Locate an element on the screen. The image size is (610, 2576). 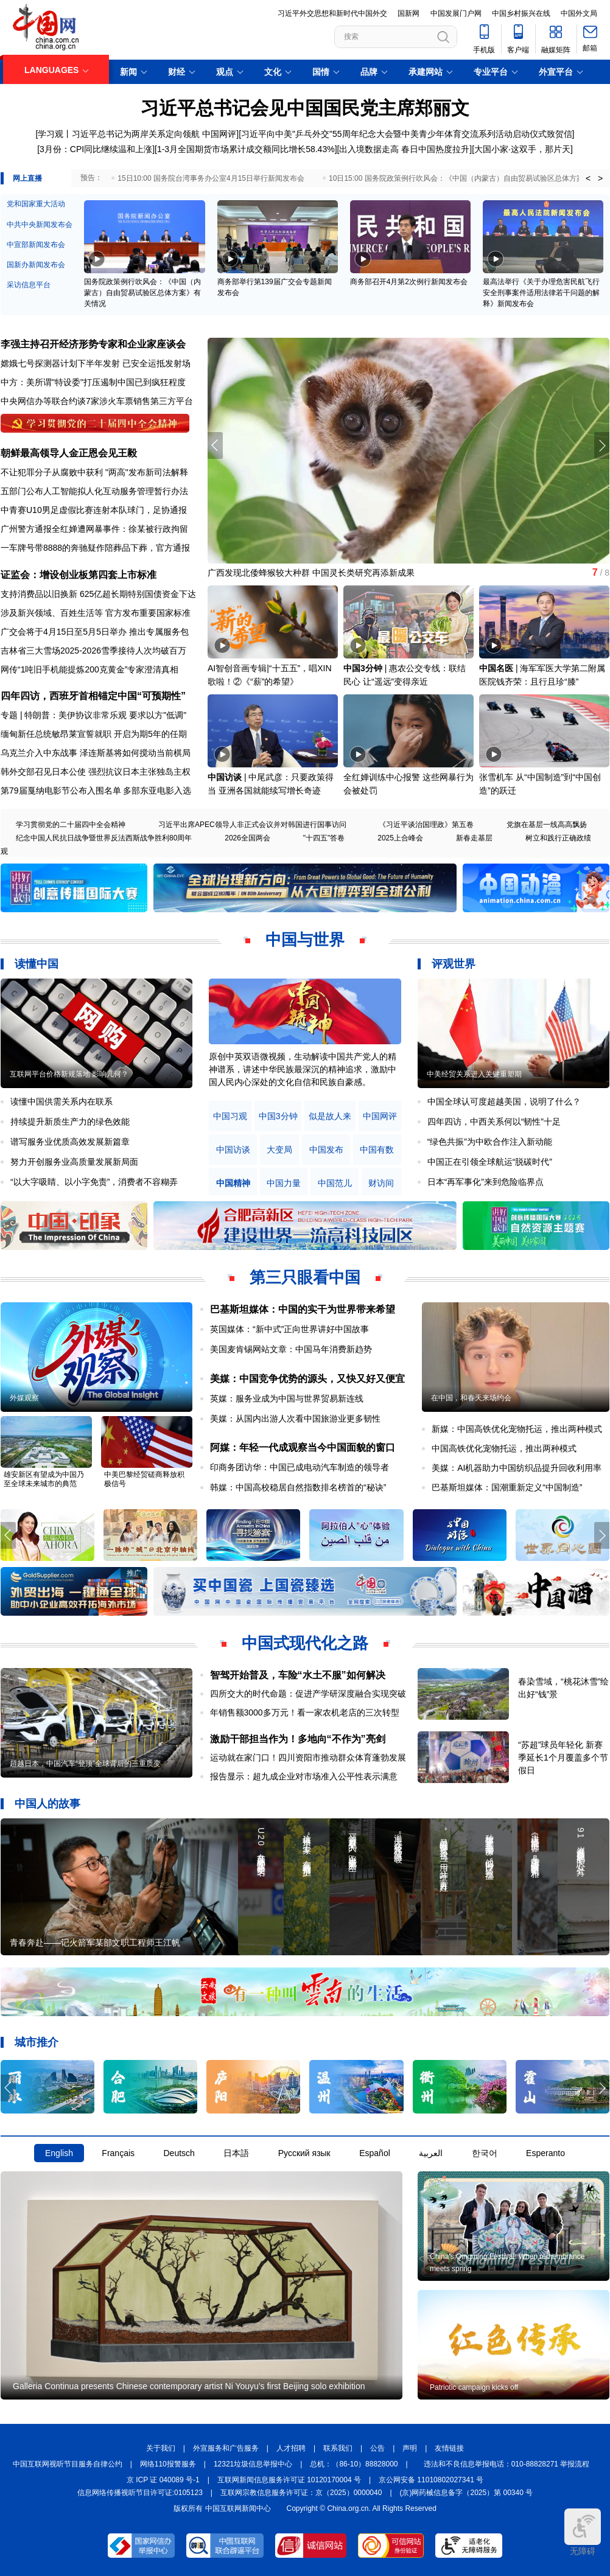
缅甸新任总统敏昂莱宣誓就职 开启为期5年的任期 is located at coordinates (94, 734).